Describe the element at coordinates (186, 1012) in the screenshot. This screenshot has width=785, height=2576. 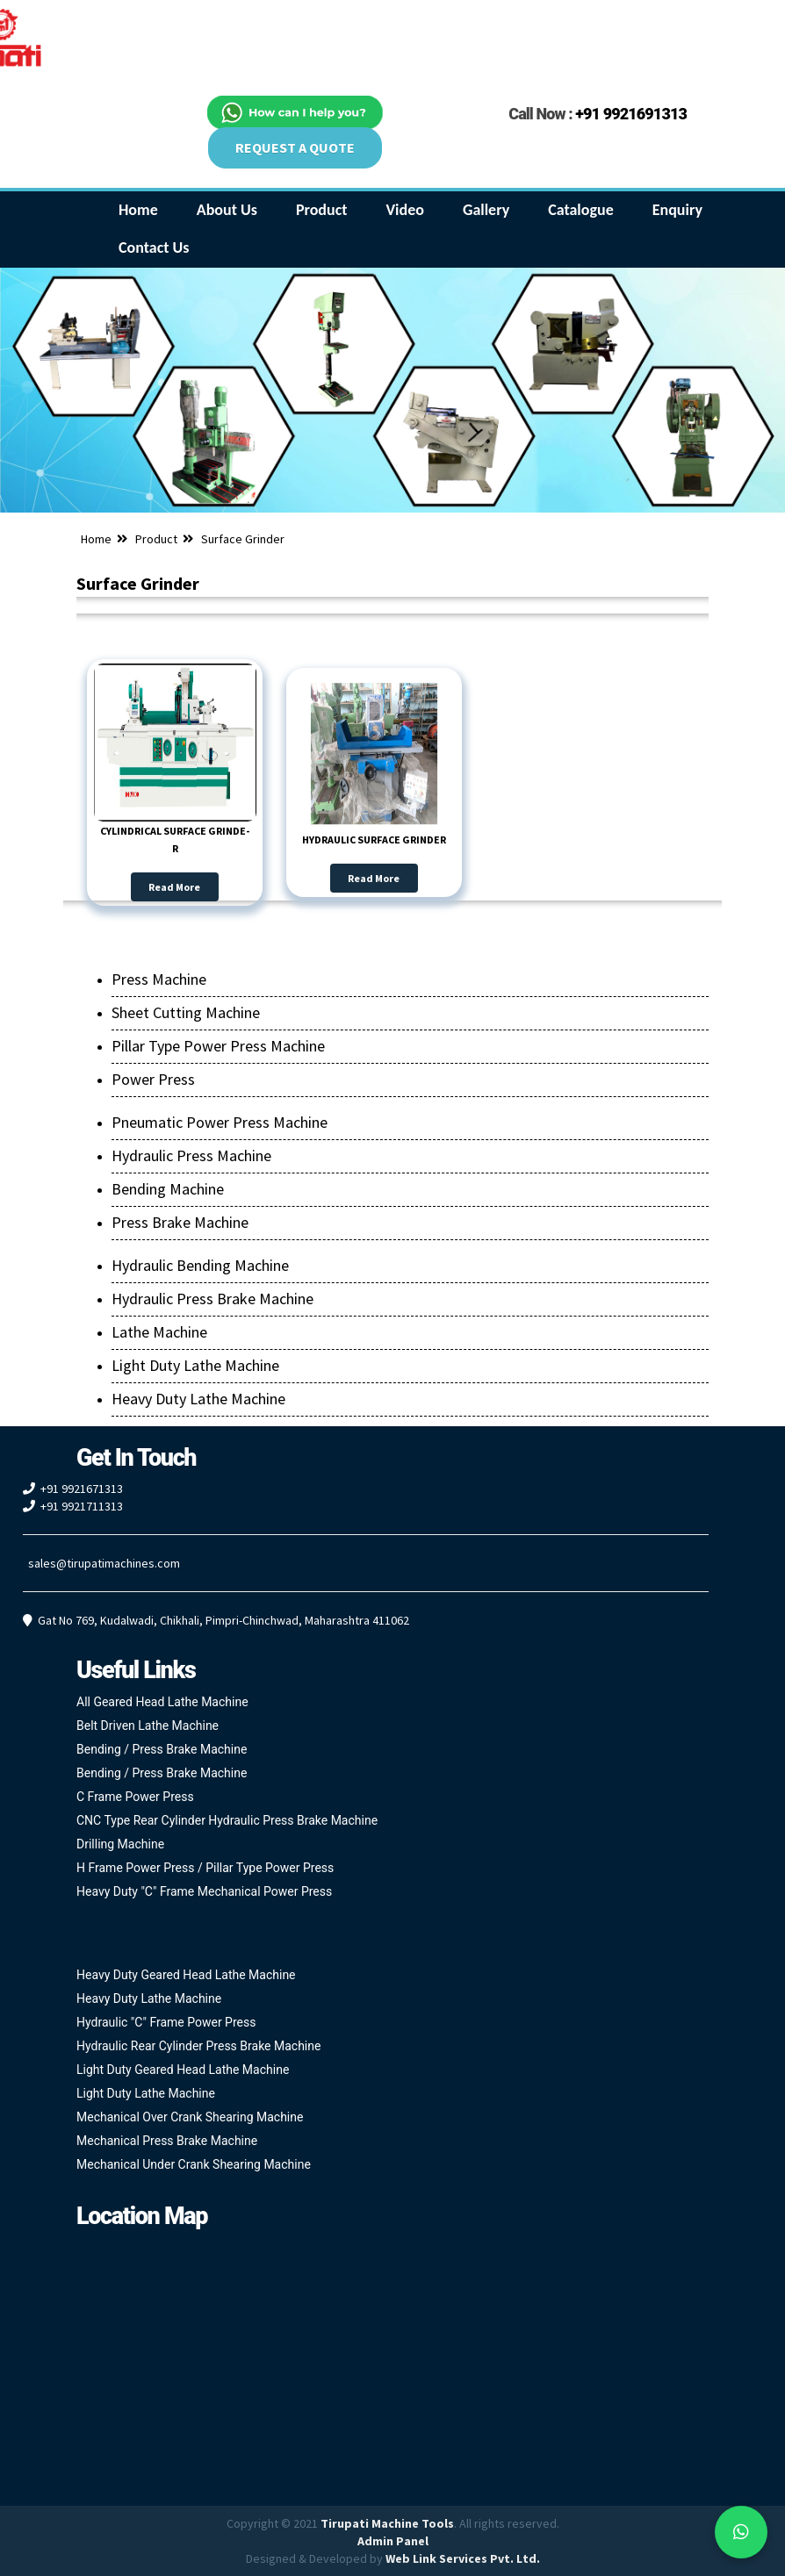
I see `Sheet Cutting Machine` at that location.